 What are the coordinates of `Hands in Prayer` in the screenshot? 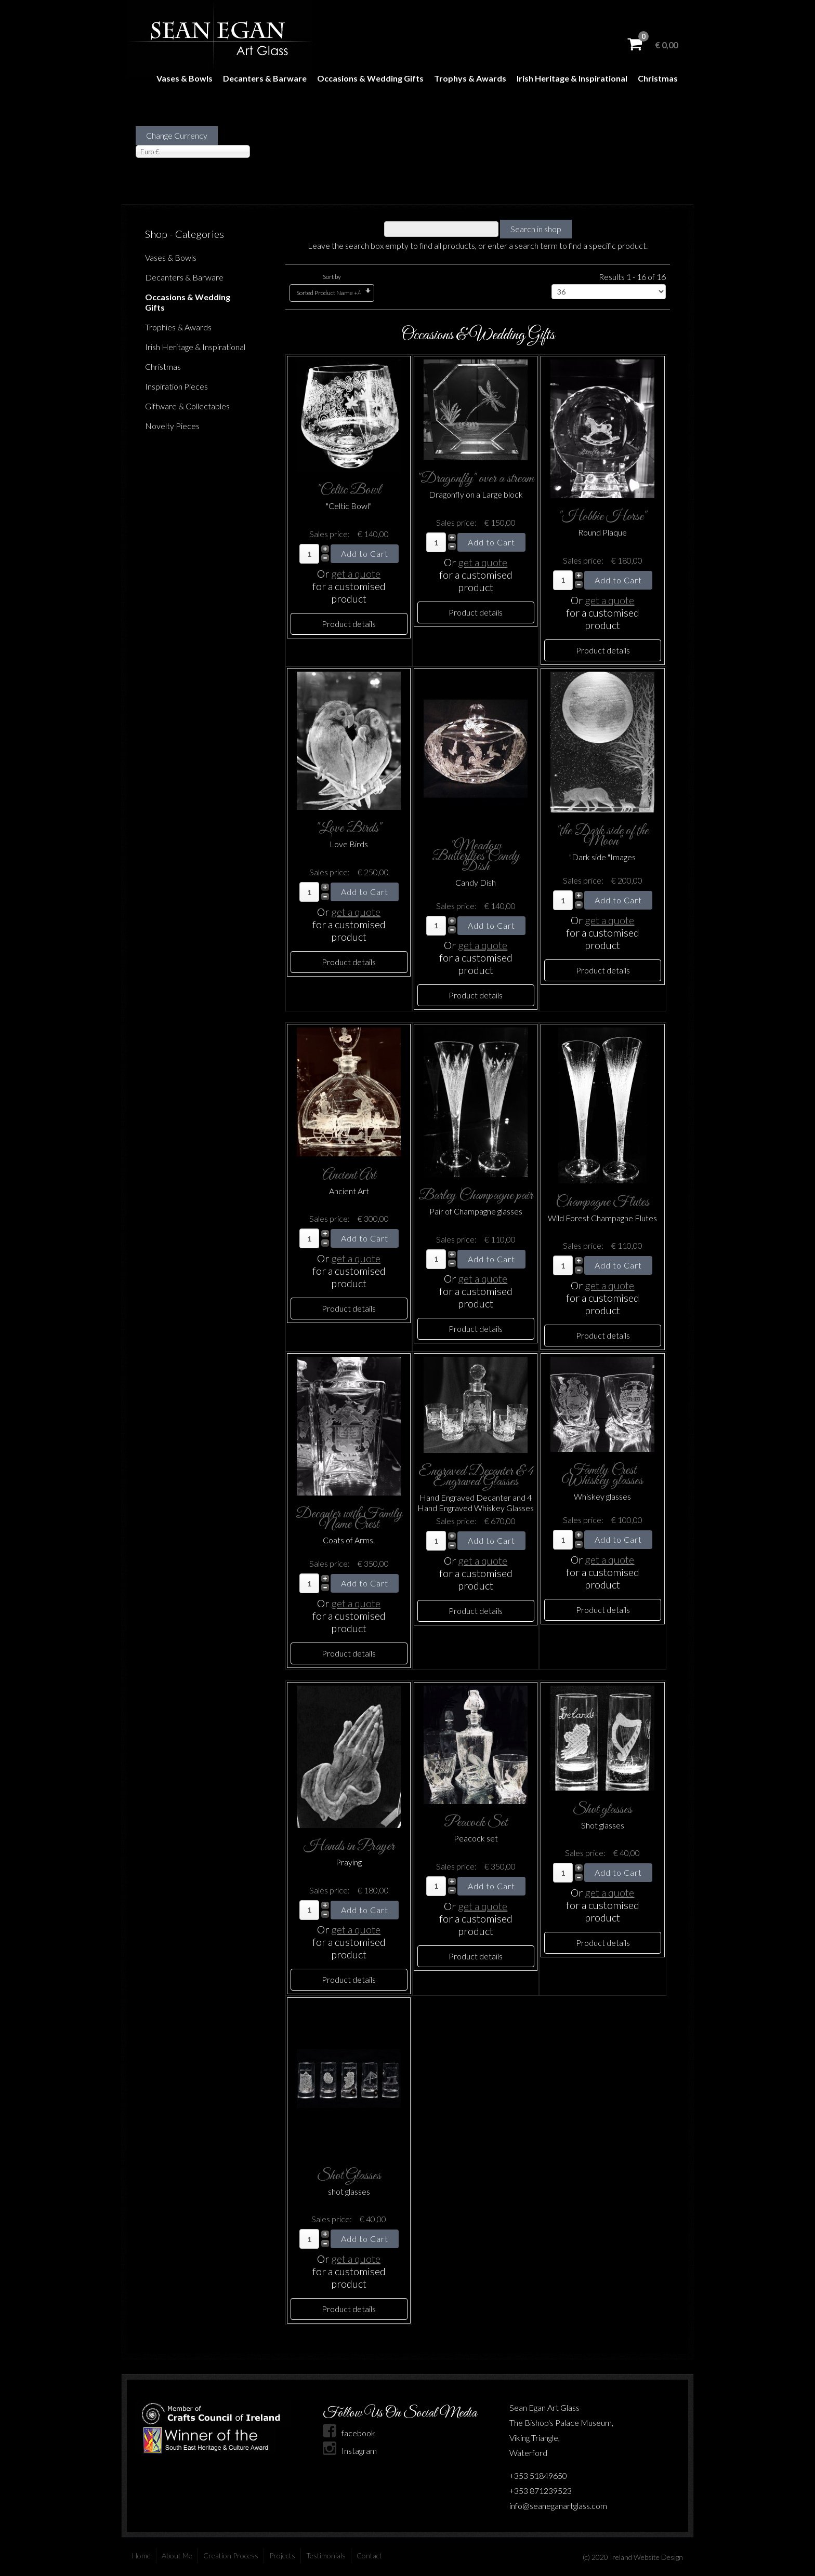 It's located at (349, 1846).